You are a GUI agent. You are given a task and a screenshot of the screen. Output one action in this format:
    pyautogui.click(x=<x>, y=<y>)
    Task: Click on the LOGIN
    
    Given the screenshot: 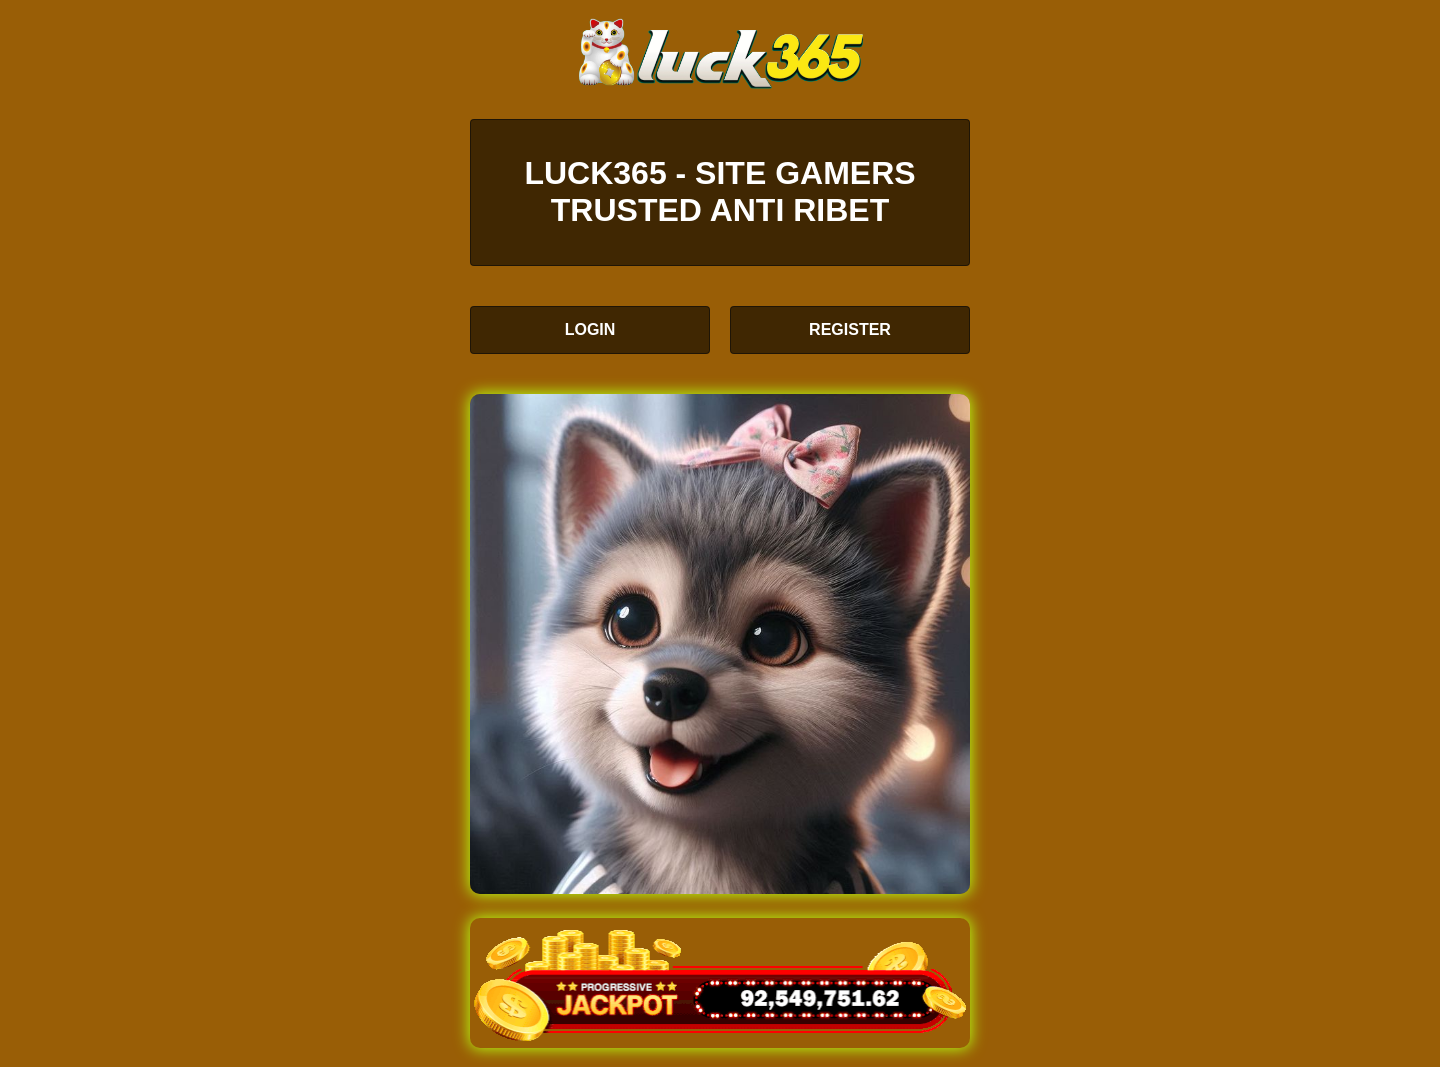 What is the action you would take?
    pyautogui.click(x=590, y=329)
    